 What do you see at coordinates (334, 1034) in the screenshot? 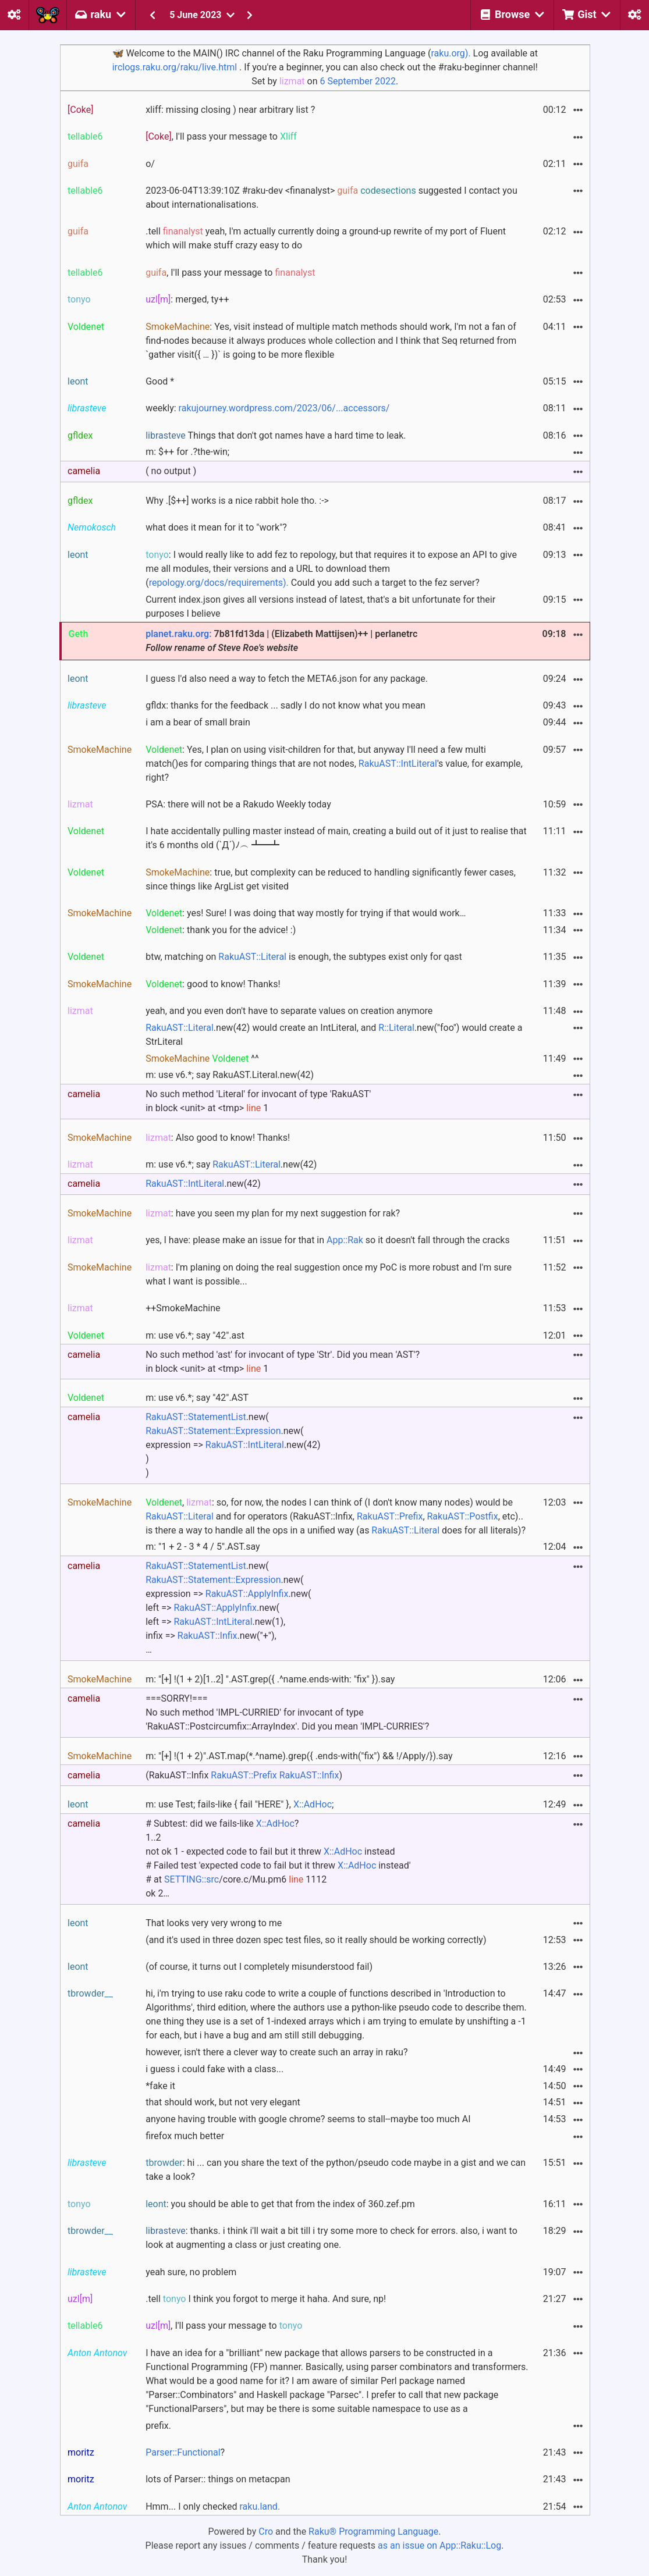
I see `.new(42) would create an IntLiteral, and .new("foo") would create a StrLiteral` at bounding box center [334, 1034].